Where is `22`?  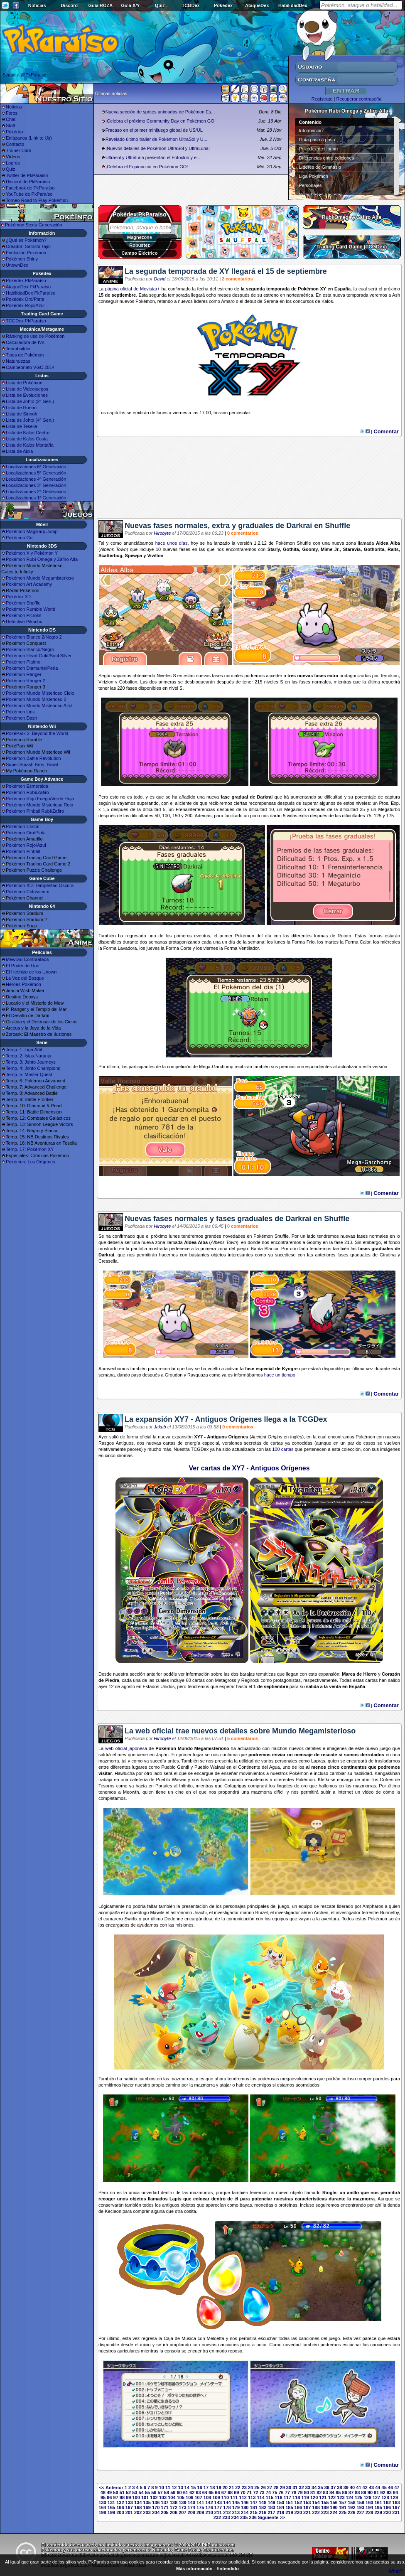
22 is located at coordinates (237, 2487).